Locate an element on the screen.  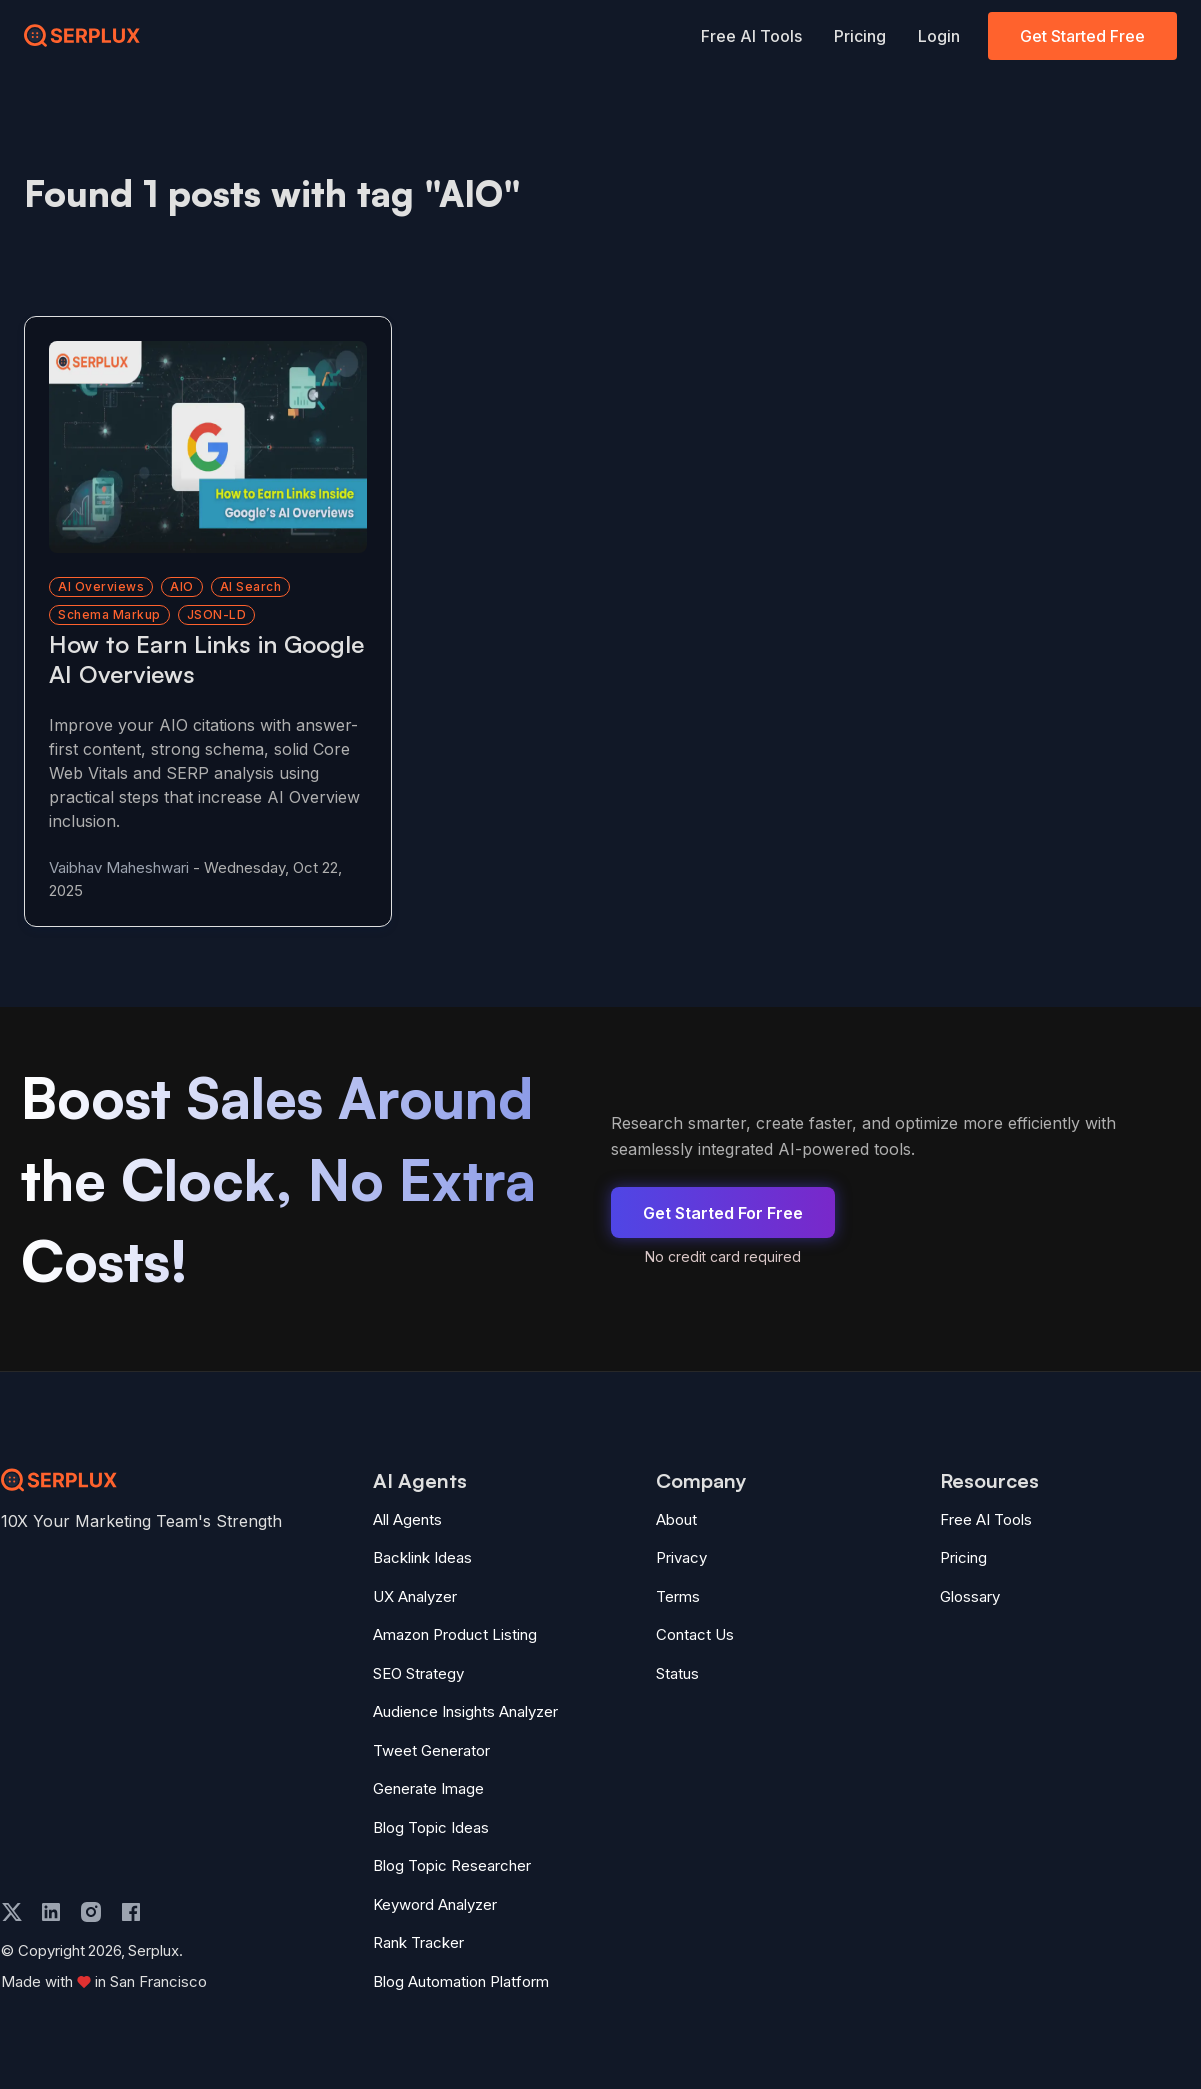
AI Overviews is located at coordinates (101, 586).